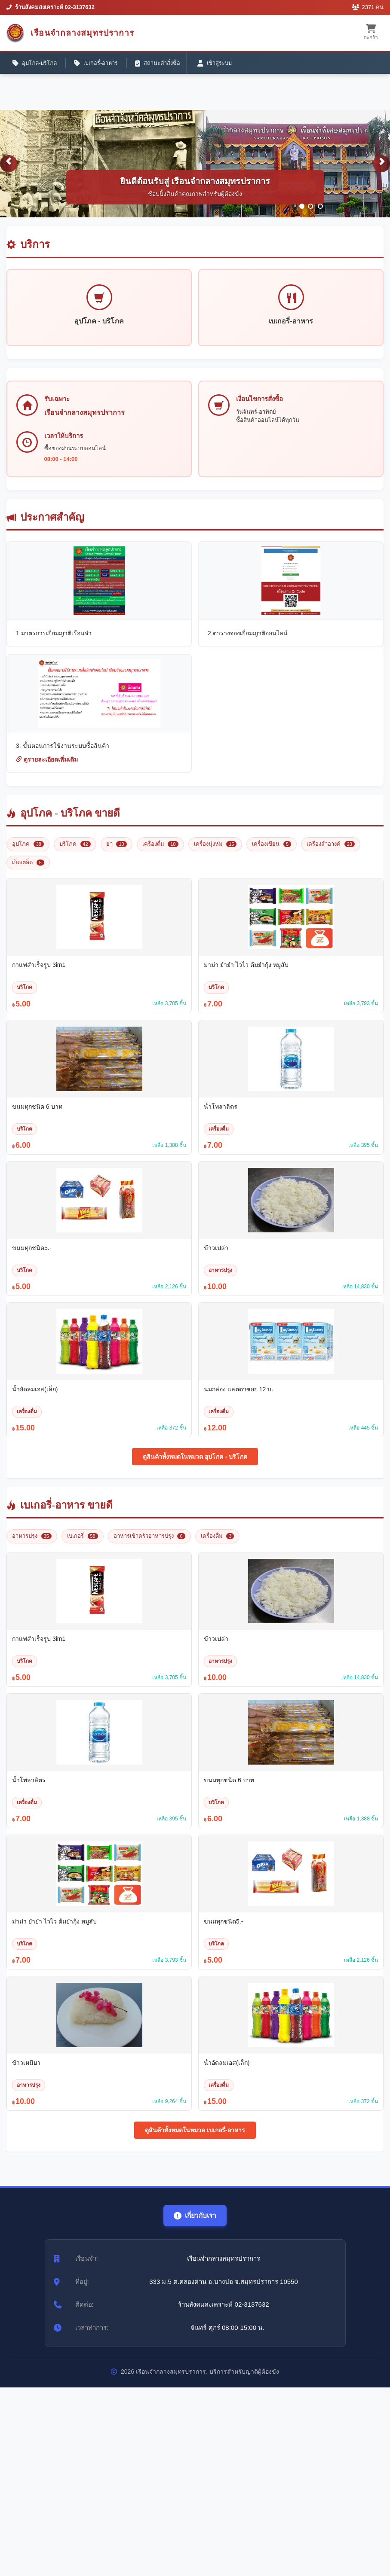 The width and height of the screenshot is (390, 2576). I want to click on เครื่องดื่ม, so click(160, 852).